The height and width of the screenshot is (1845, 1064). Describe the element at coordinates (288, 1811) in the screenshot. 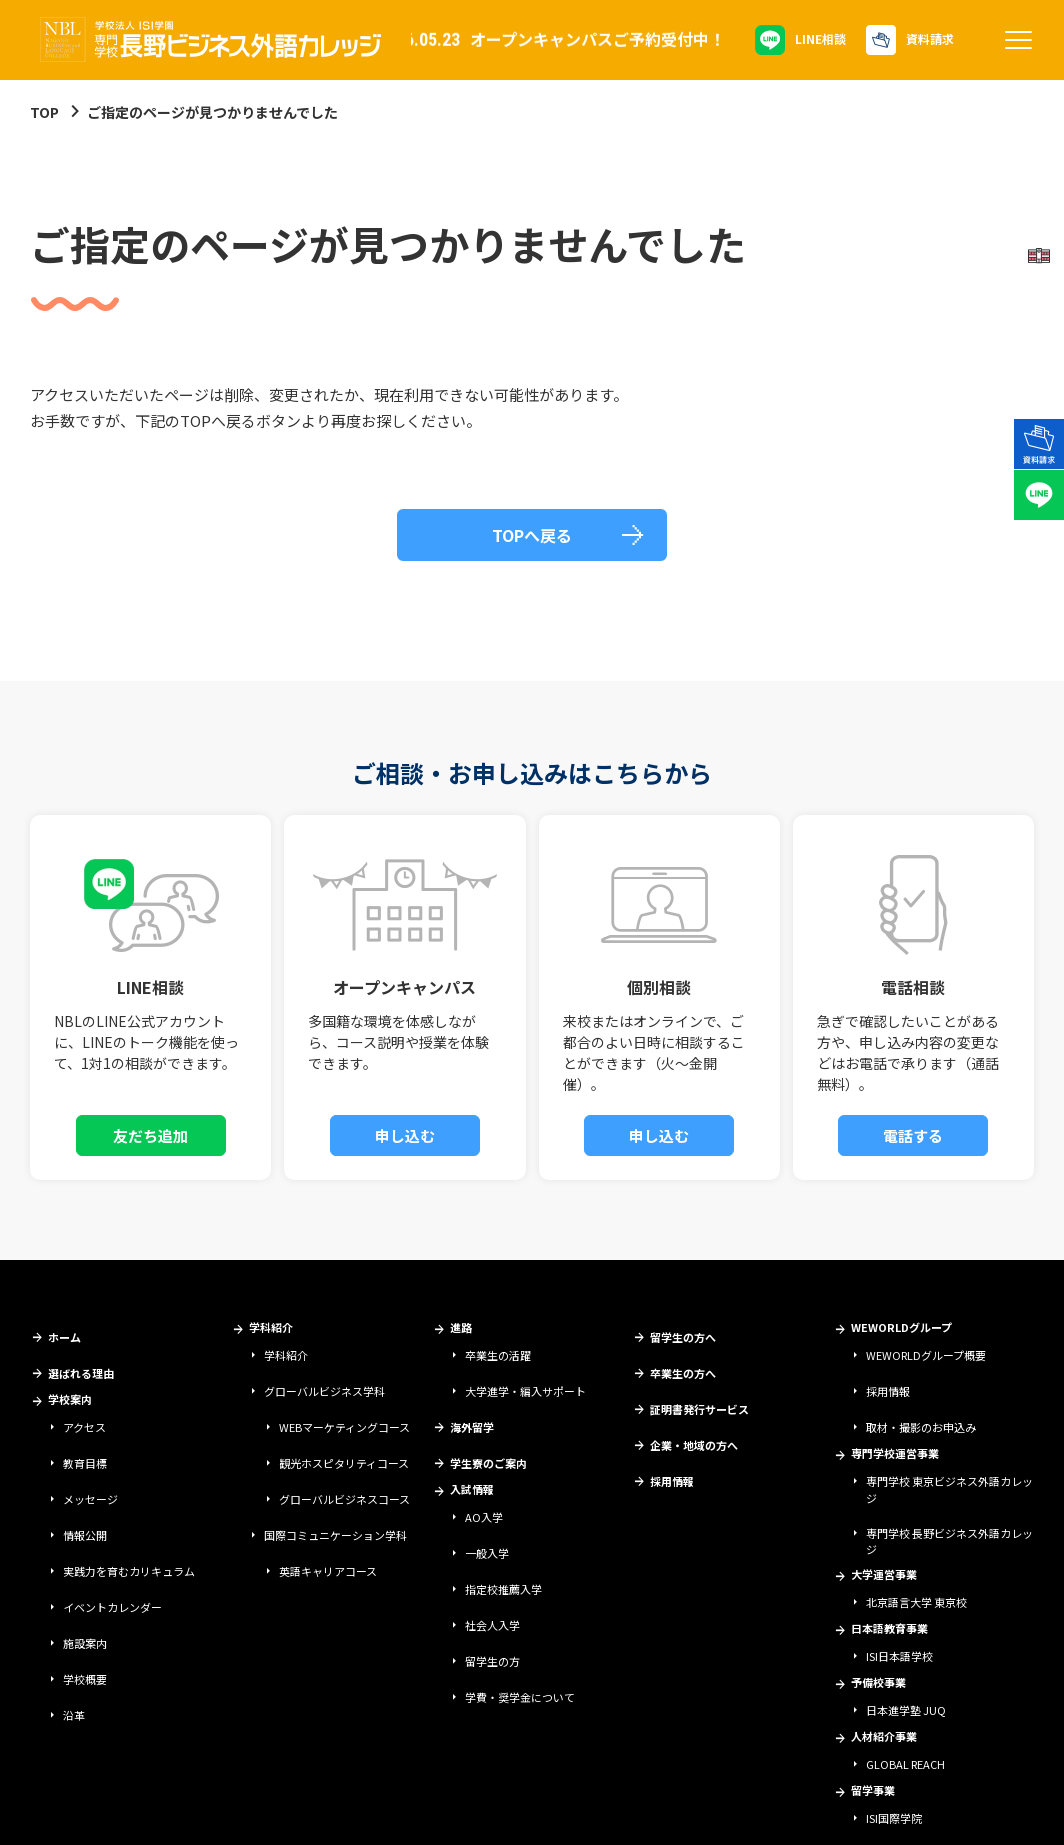

I see `情報セキュリティ` at that location.